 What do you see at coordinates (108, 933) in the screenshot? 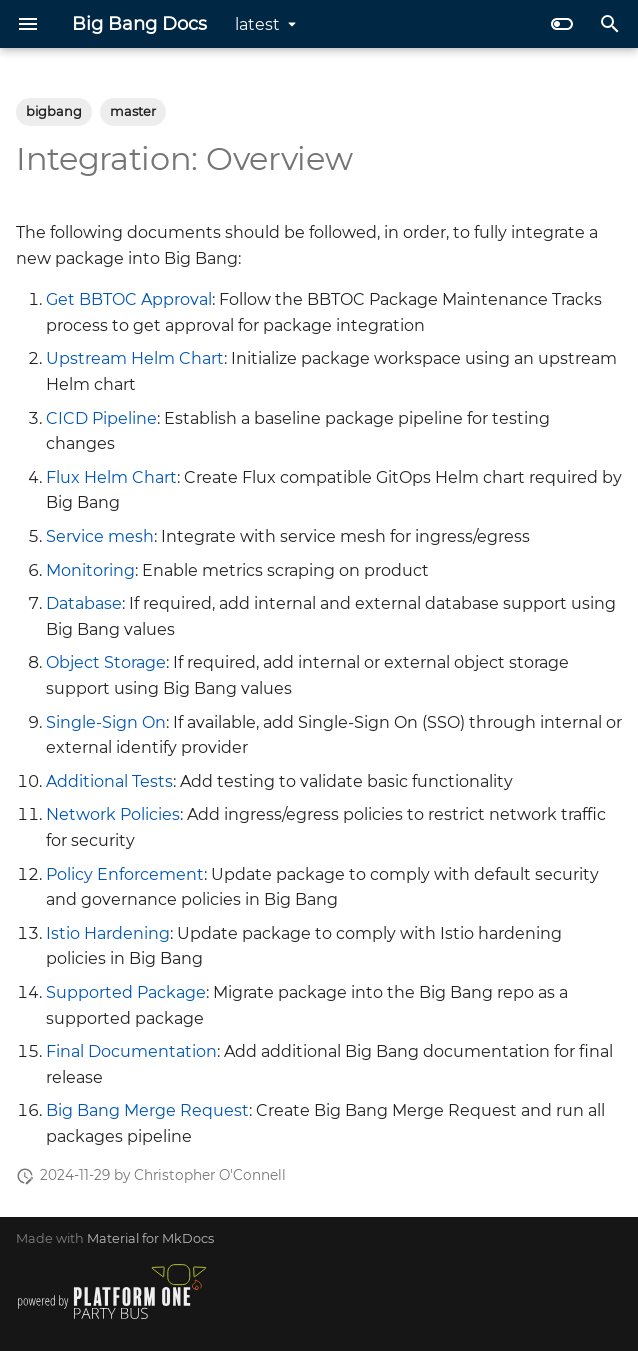
I see `Istio Hardening` at bounding box center [108, 933].